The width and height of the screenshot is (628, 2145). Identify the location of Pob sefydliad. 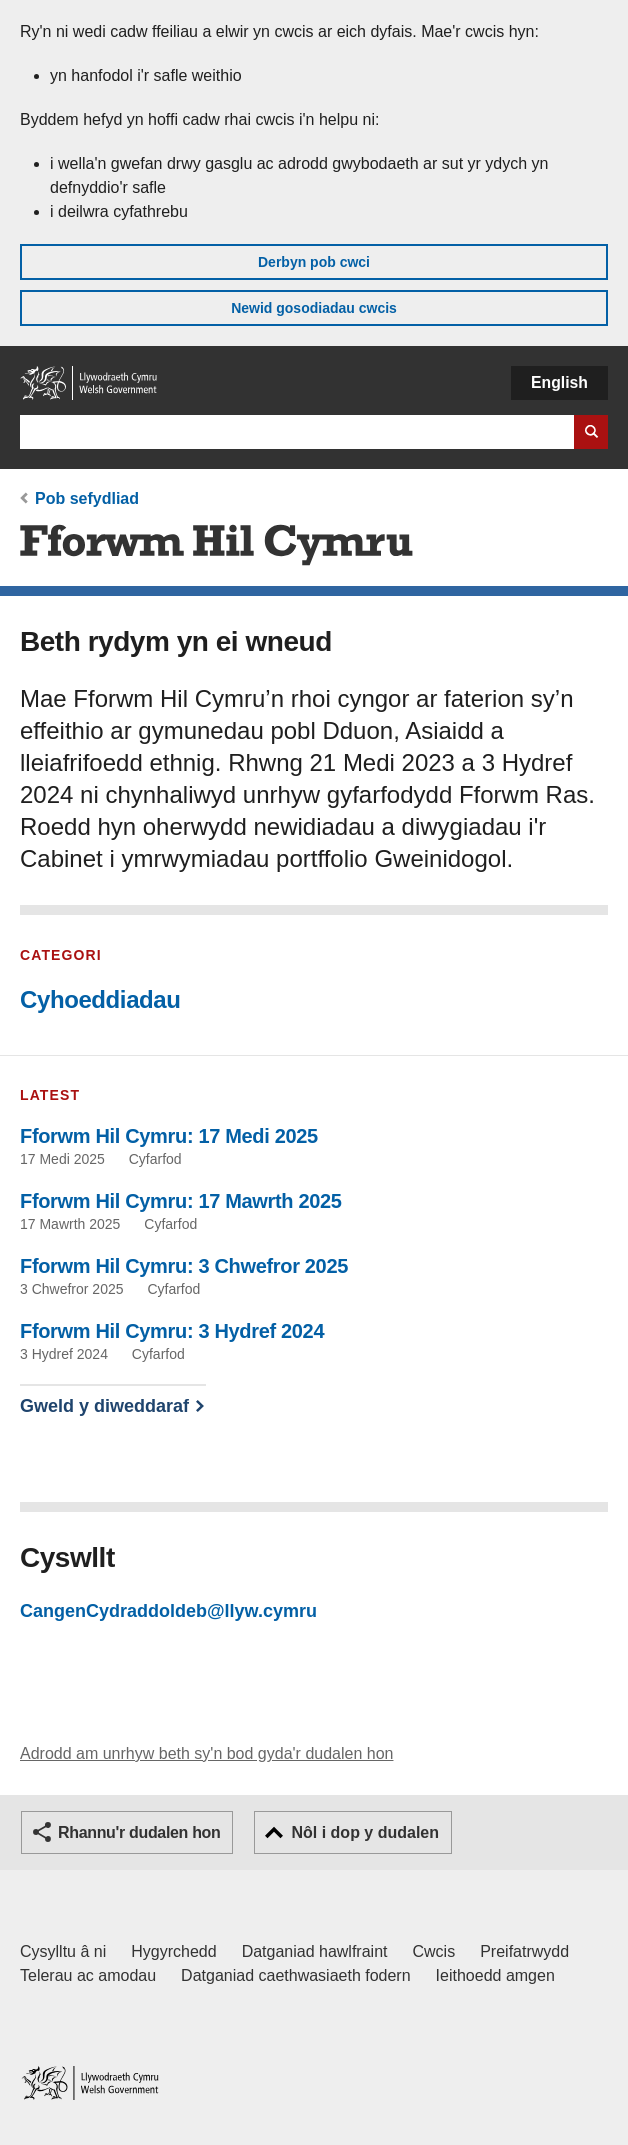
(87, 498).